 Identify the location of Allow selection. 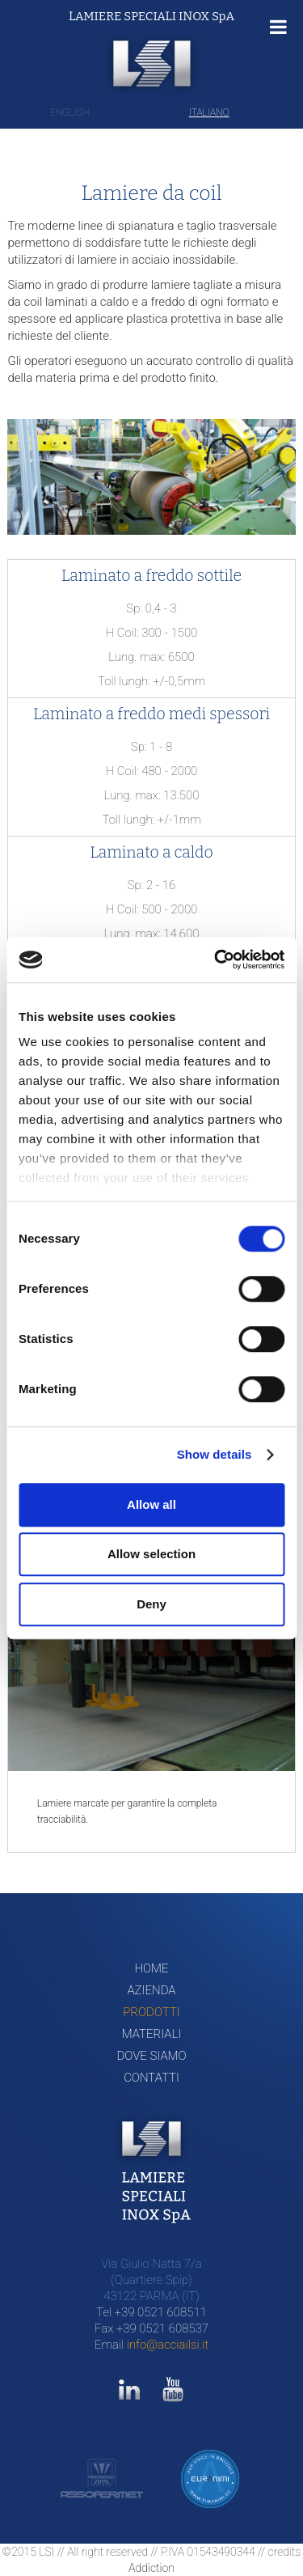
(151, 1554).